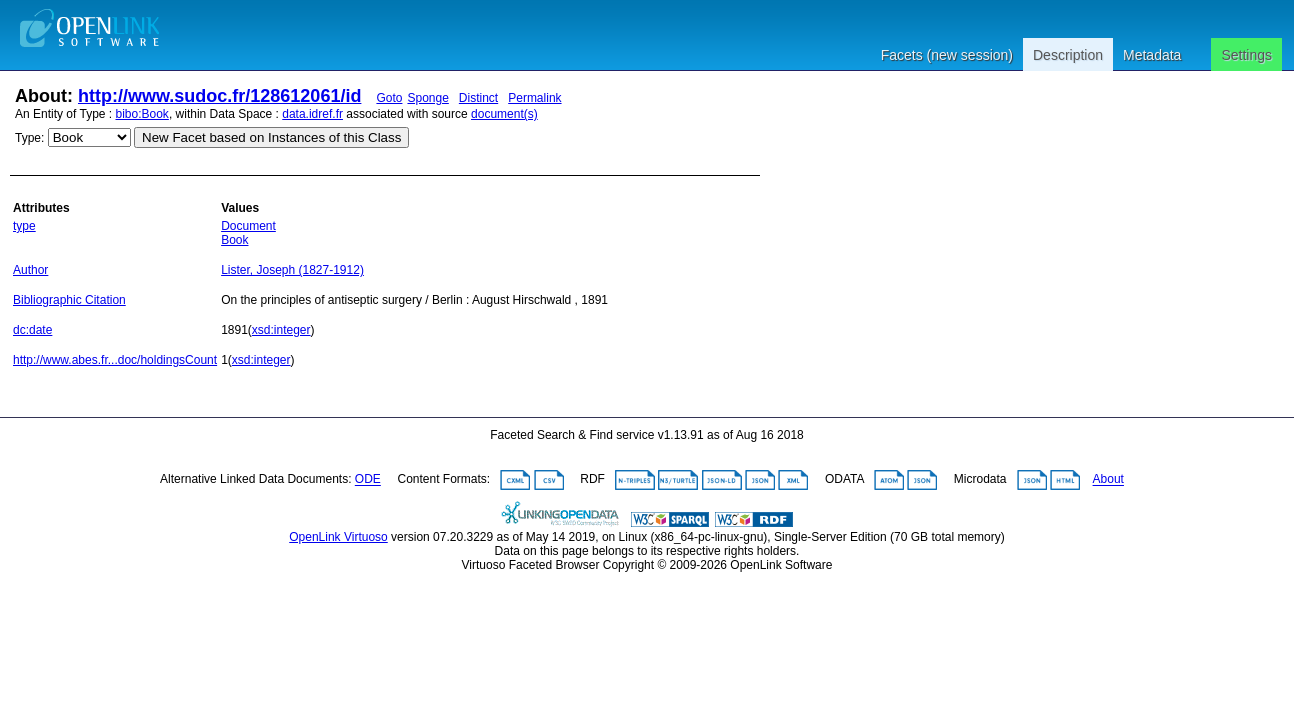  I want to click on Sponge, so click(427, 98).